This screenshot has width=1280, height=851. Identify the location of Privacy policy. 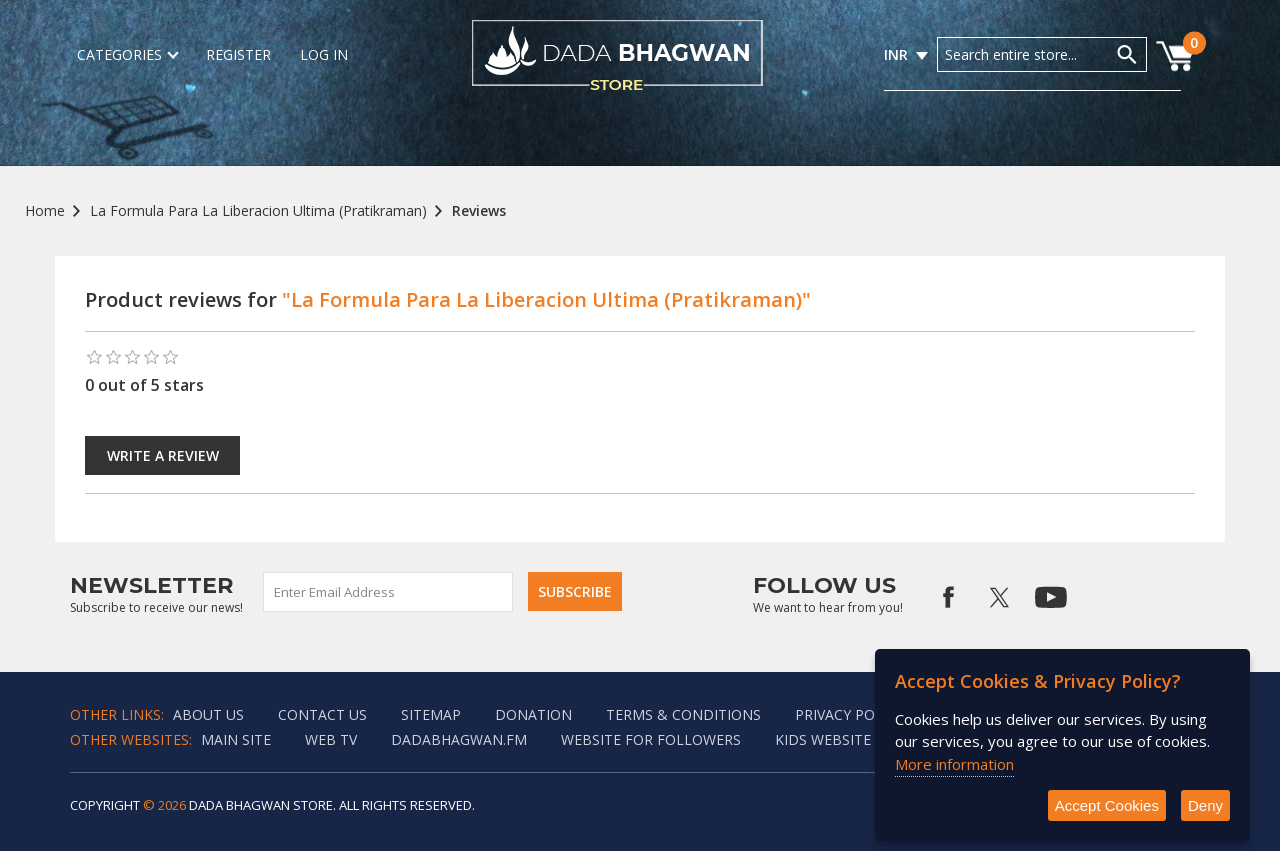
(849, 714).